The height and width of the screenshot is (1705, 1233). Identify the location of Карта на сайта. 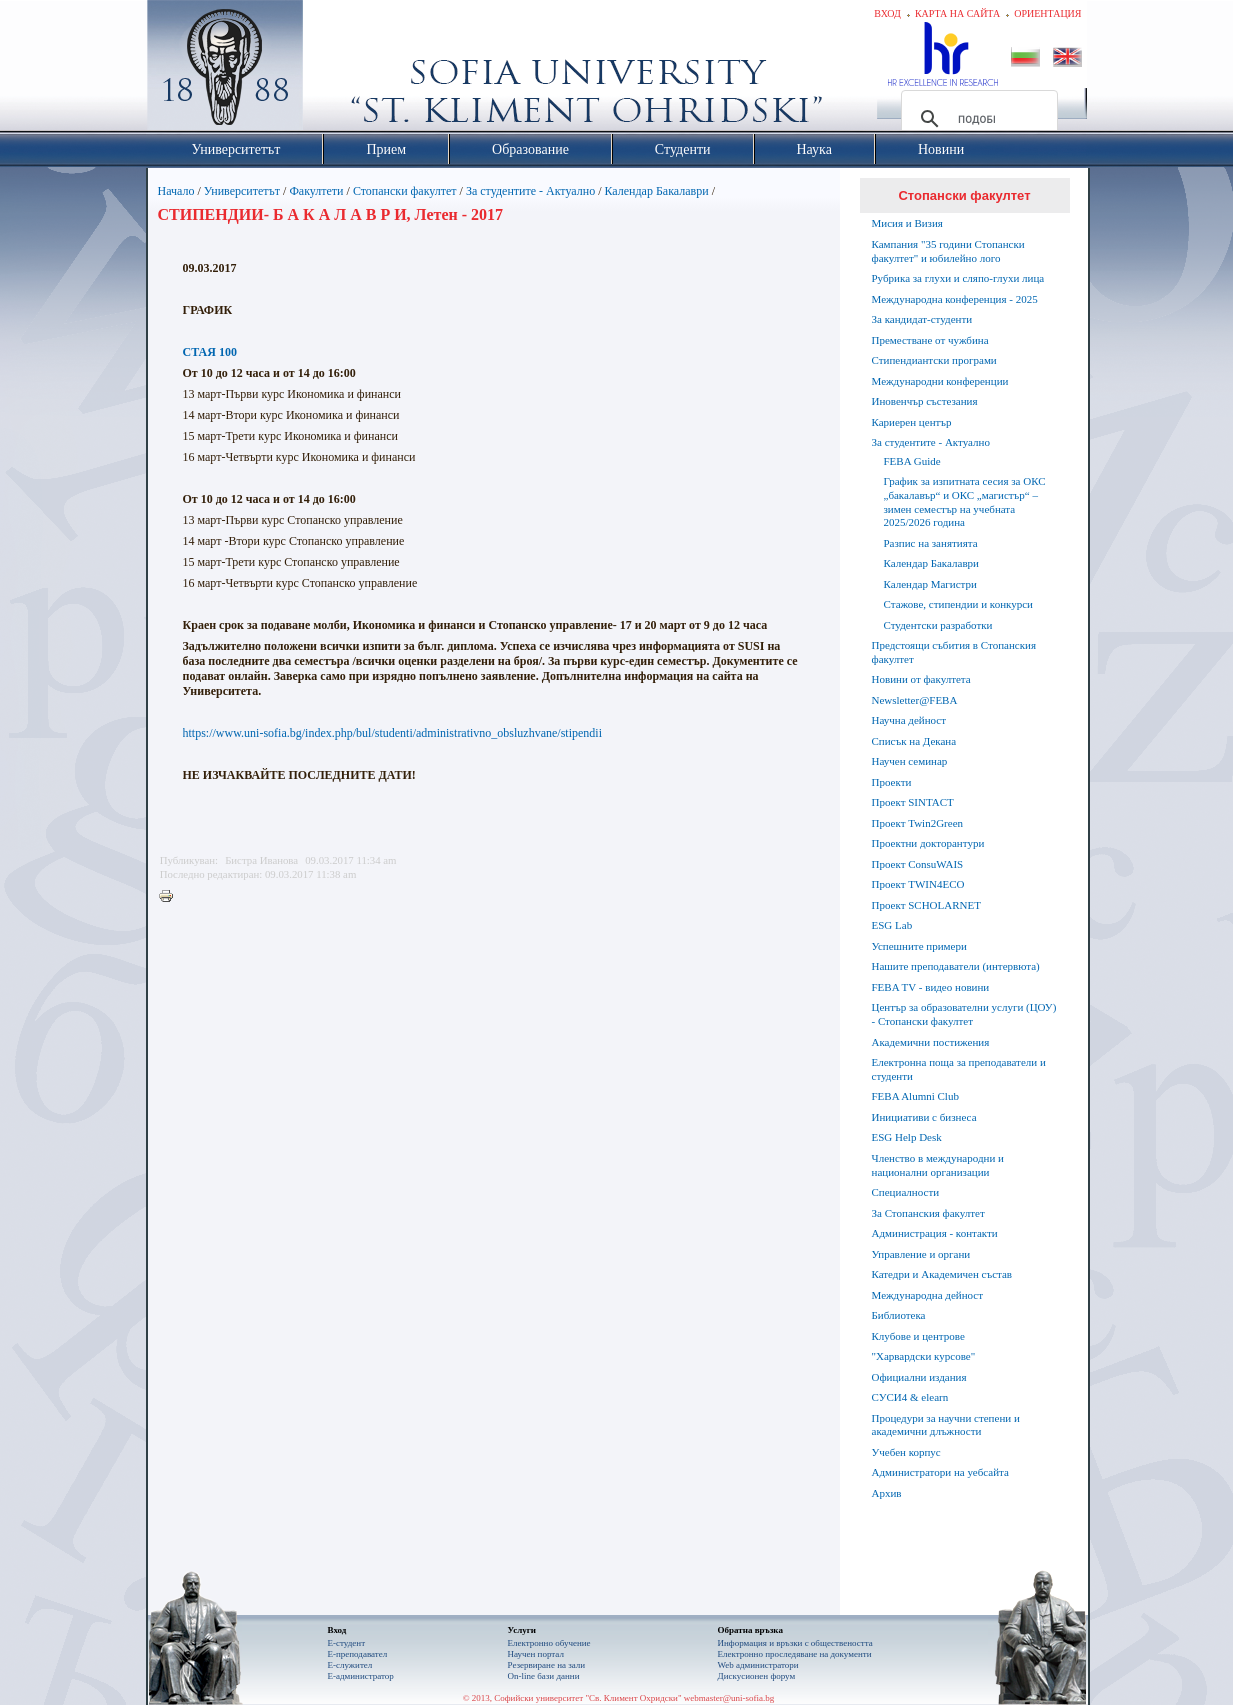
(957, 13).